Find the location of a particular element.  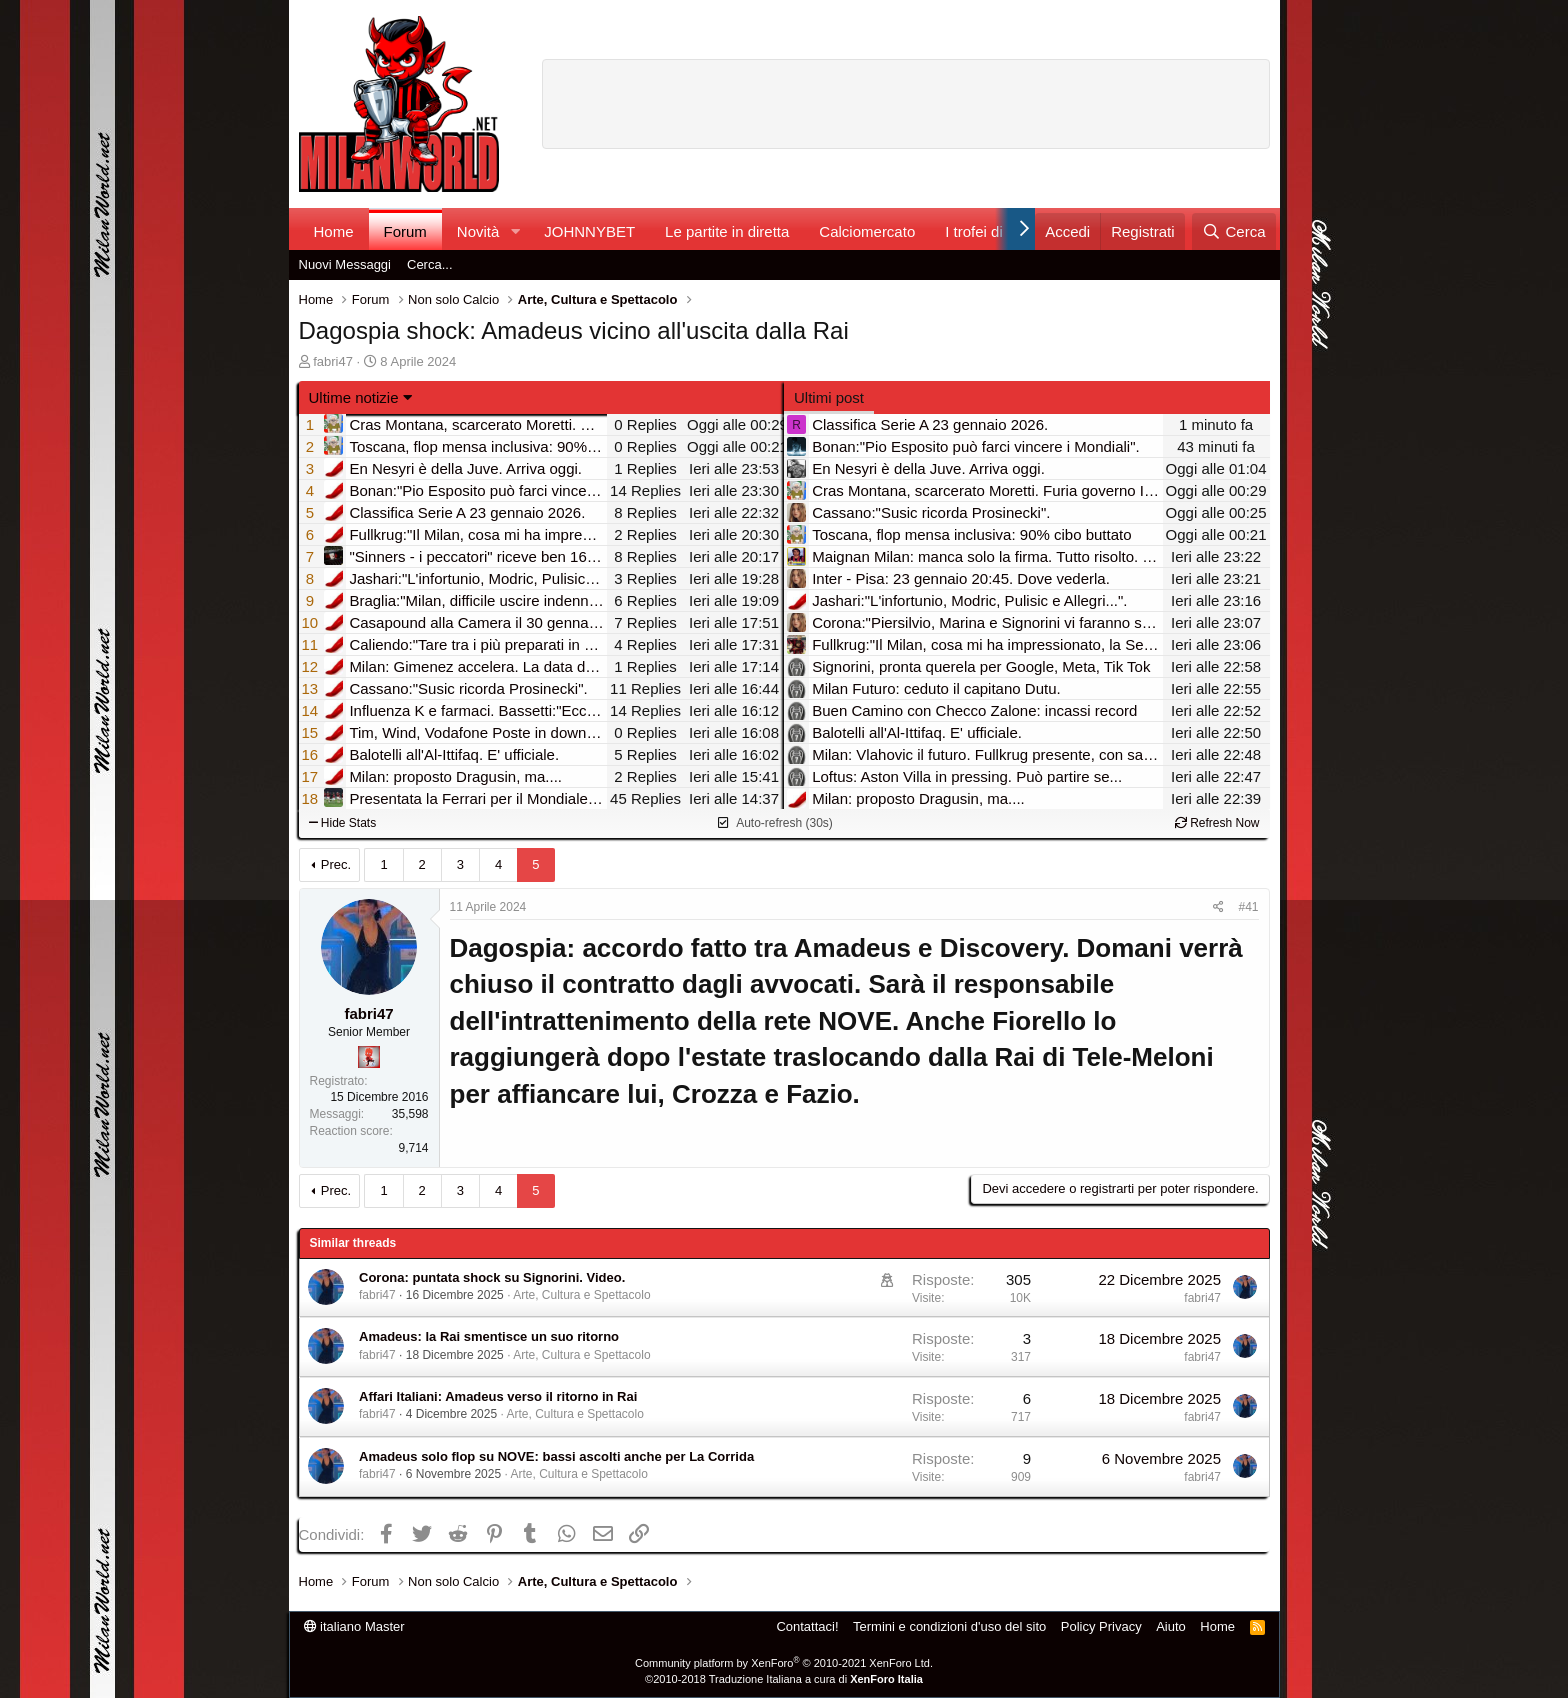

I trofei di MW! is located at coordinates (991, 231).